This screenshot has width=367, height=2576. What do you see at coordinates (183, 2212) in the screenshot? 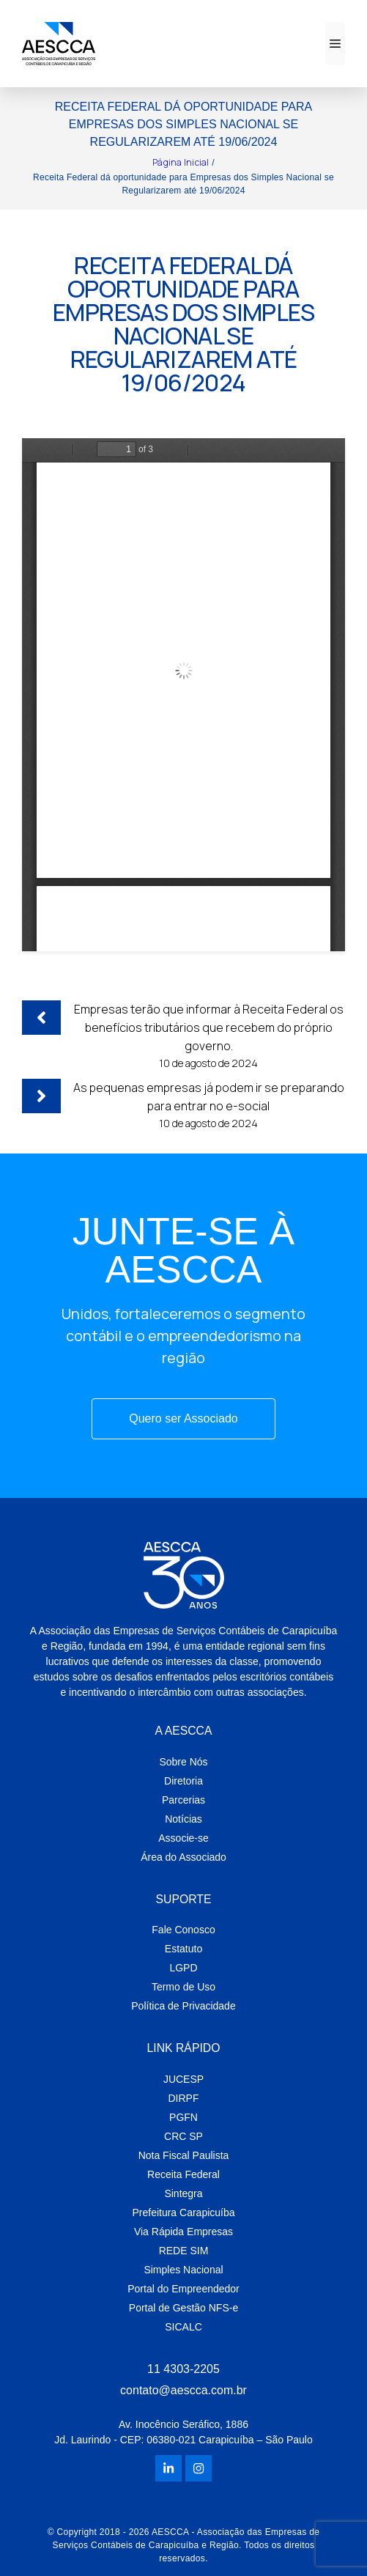
I see `Prefeitura Carapicuíba` at bounding box center [183, 2212].